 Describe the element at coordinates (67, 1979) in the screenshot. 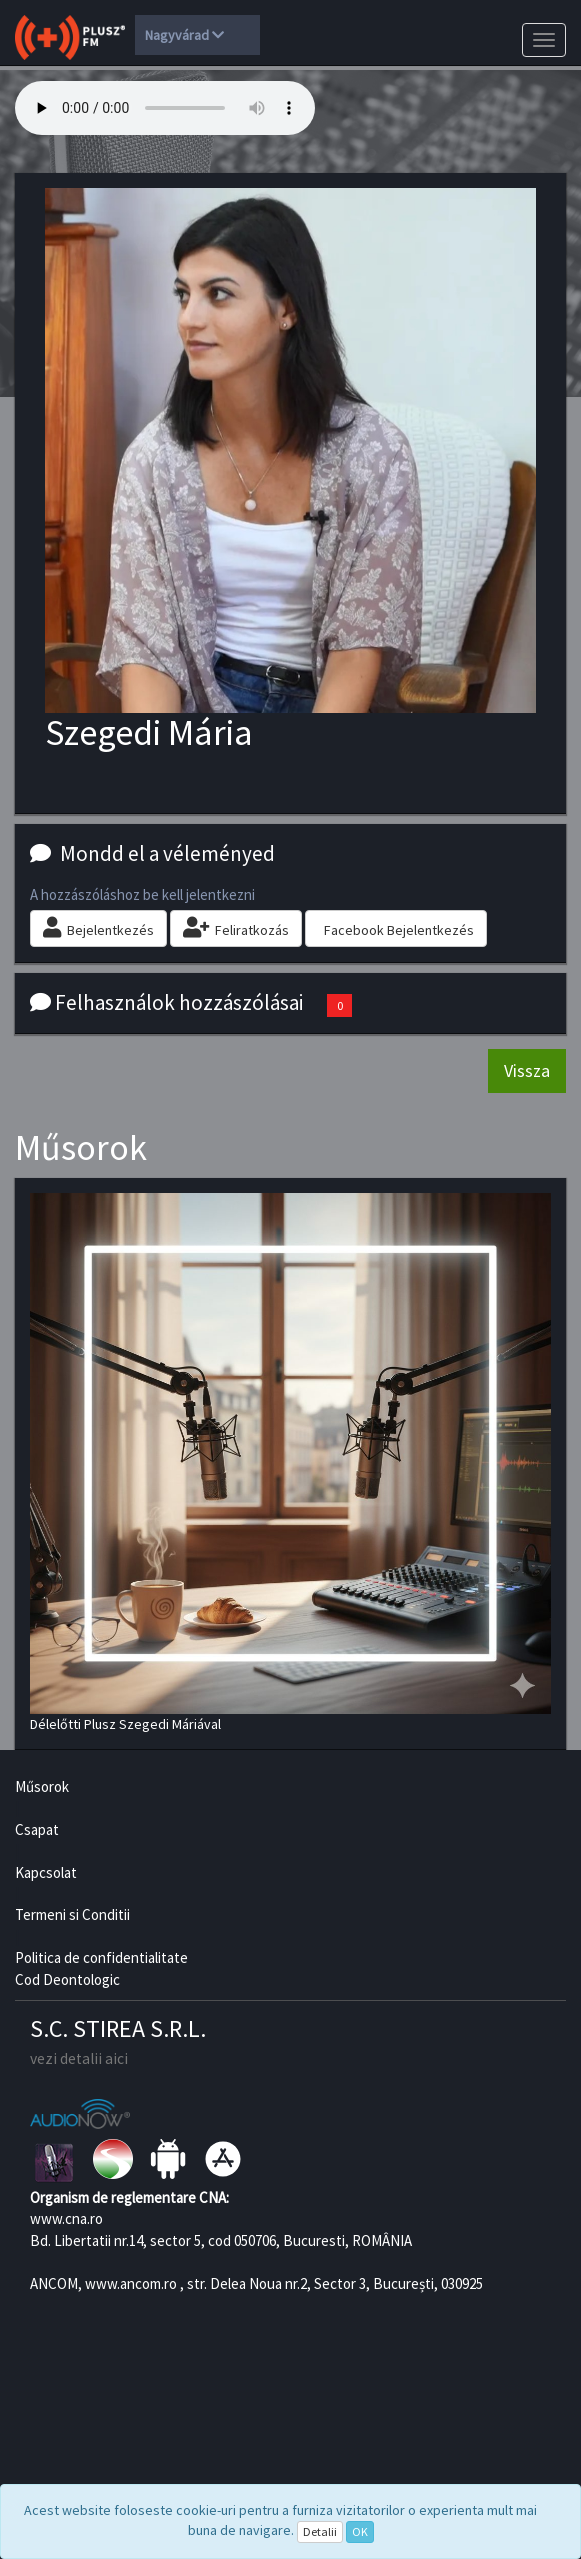

I see `Cod Deontologic` at that location.